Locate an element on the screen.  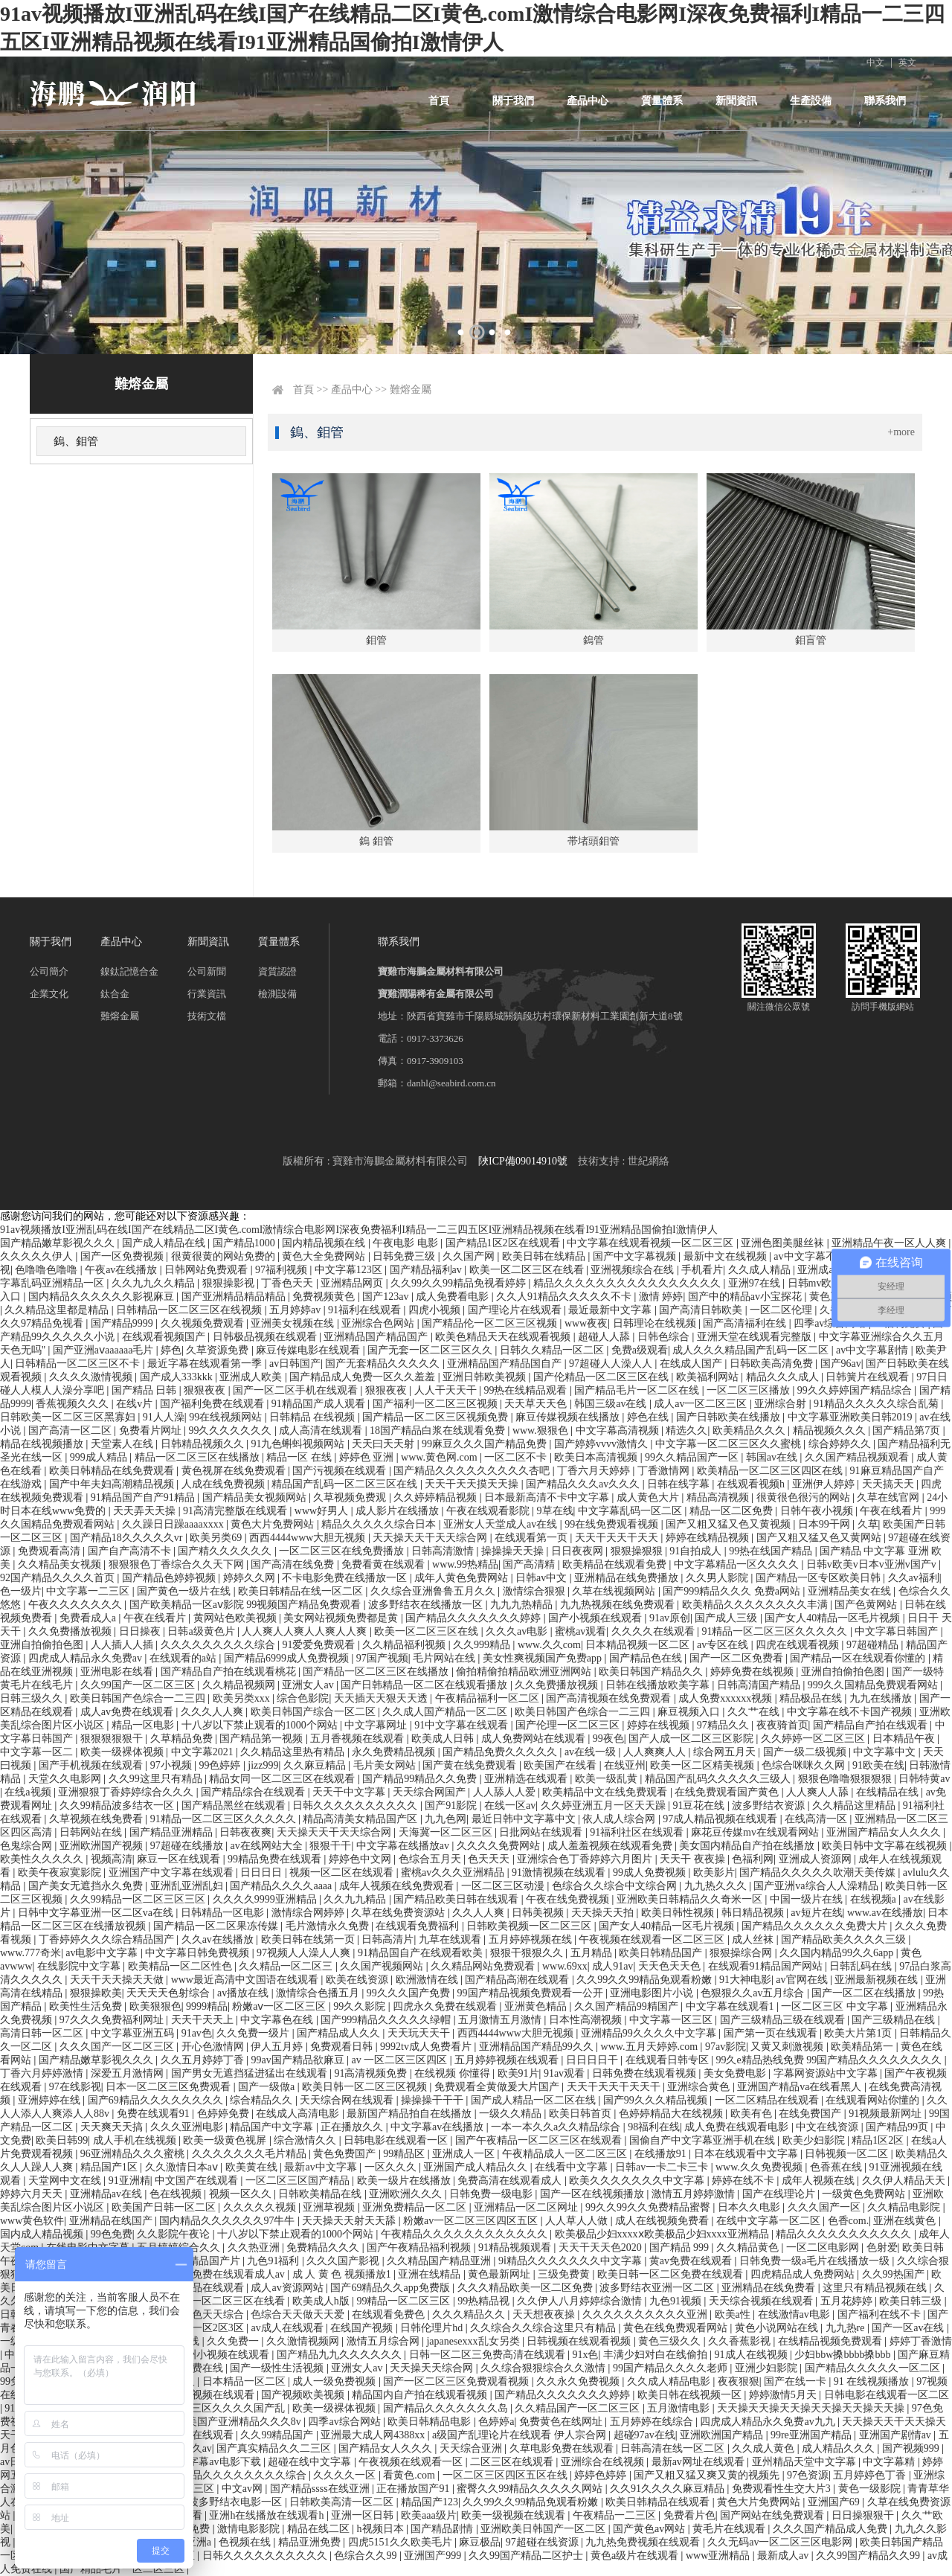
h视频日本 is located at coordinates (382, 2528).